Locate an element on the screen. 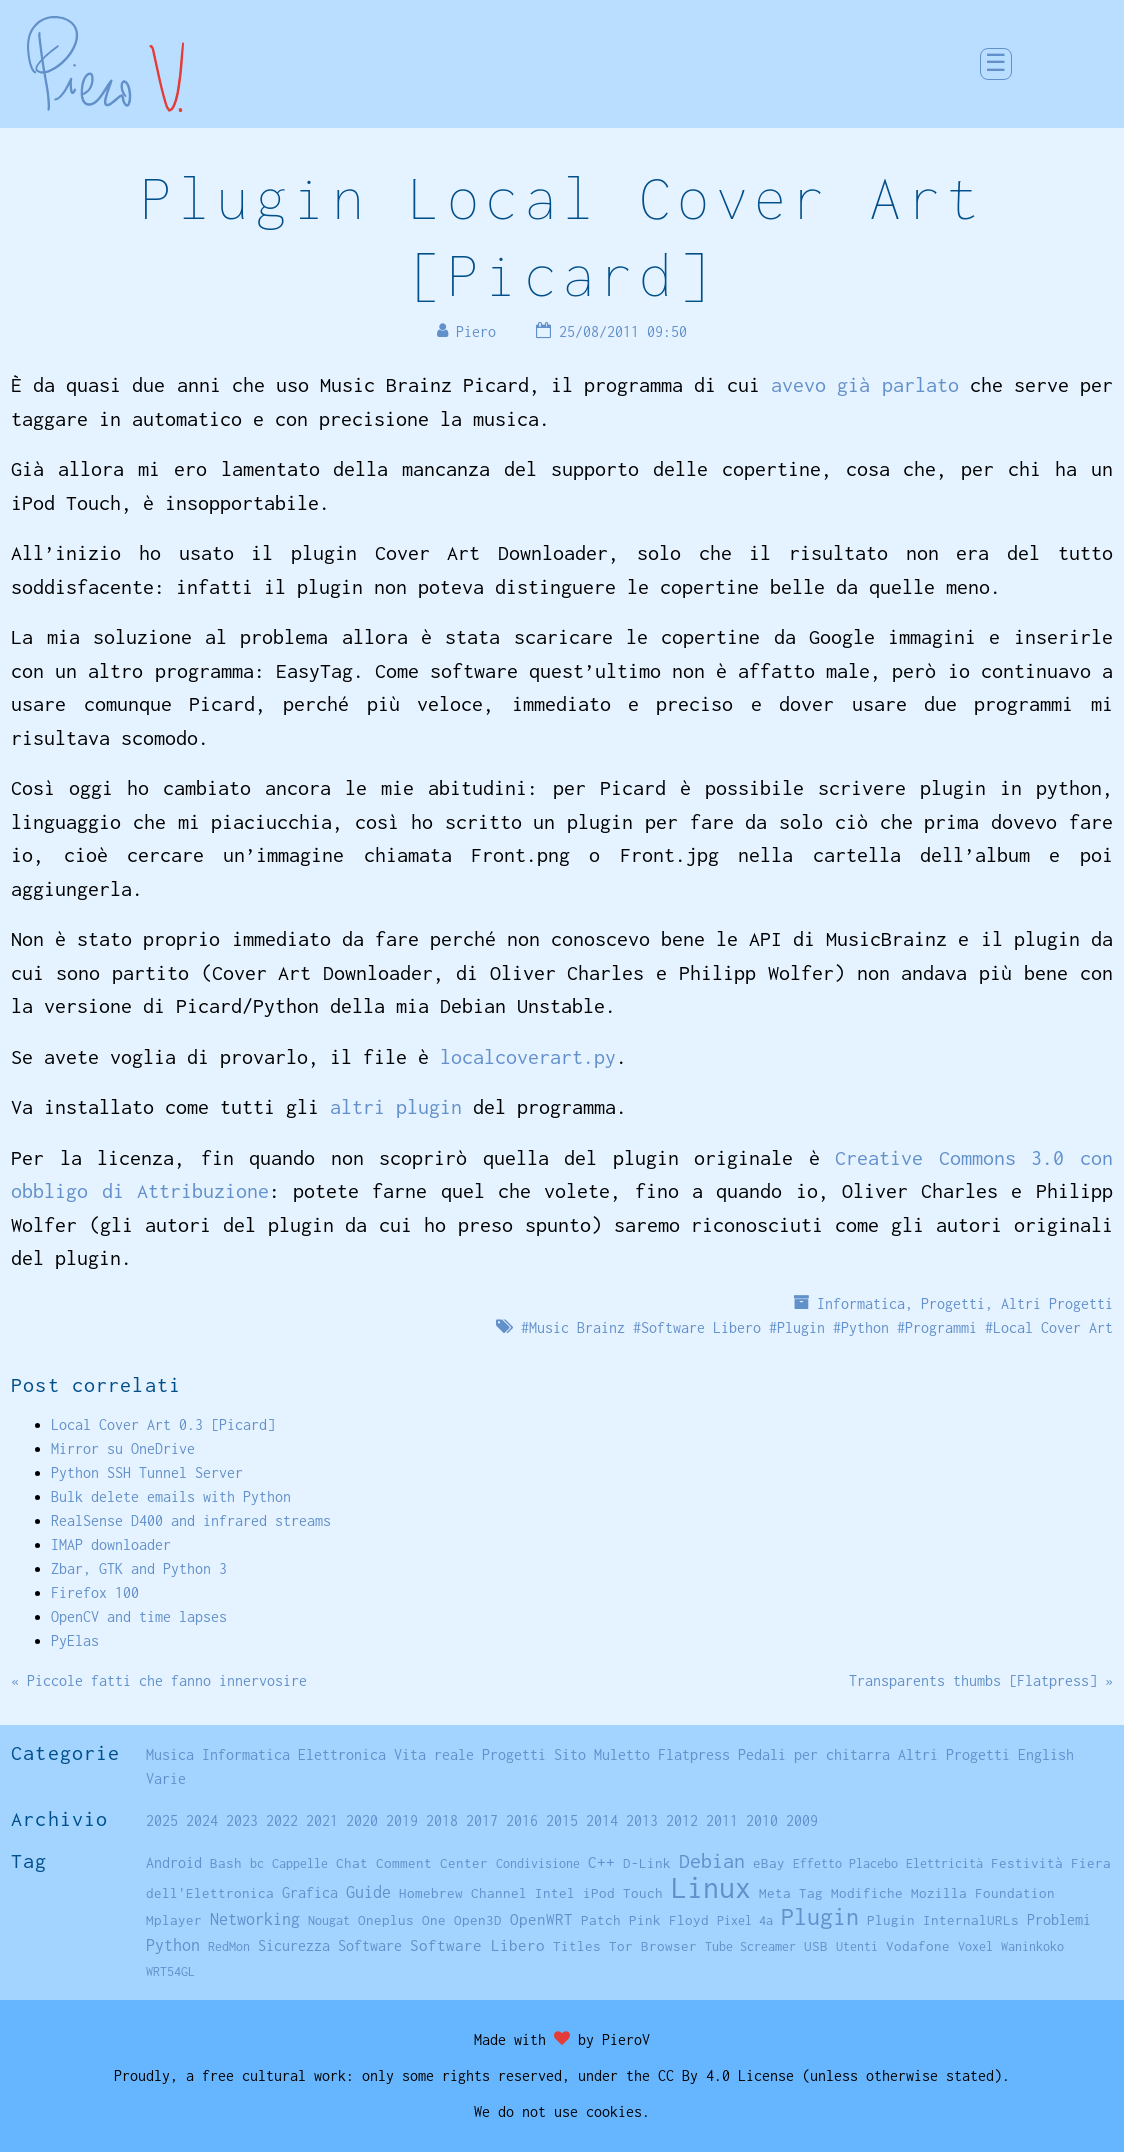  Flatpress is located at coordinates (694, 1754).